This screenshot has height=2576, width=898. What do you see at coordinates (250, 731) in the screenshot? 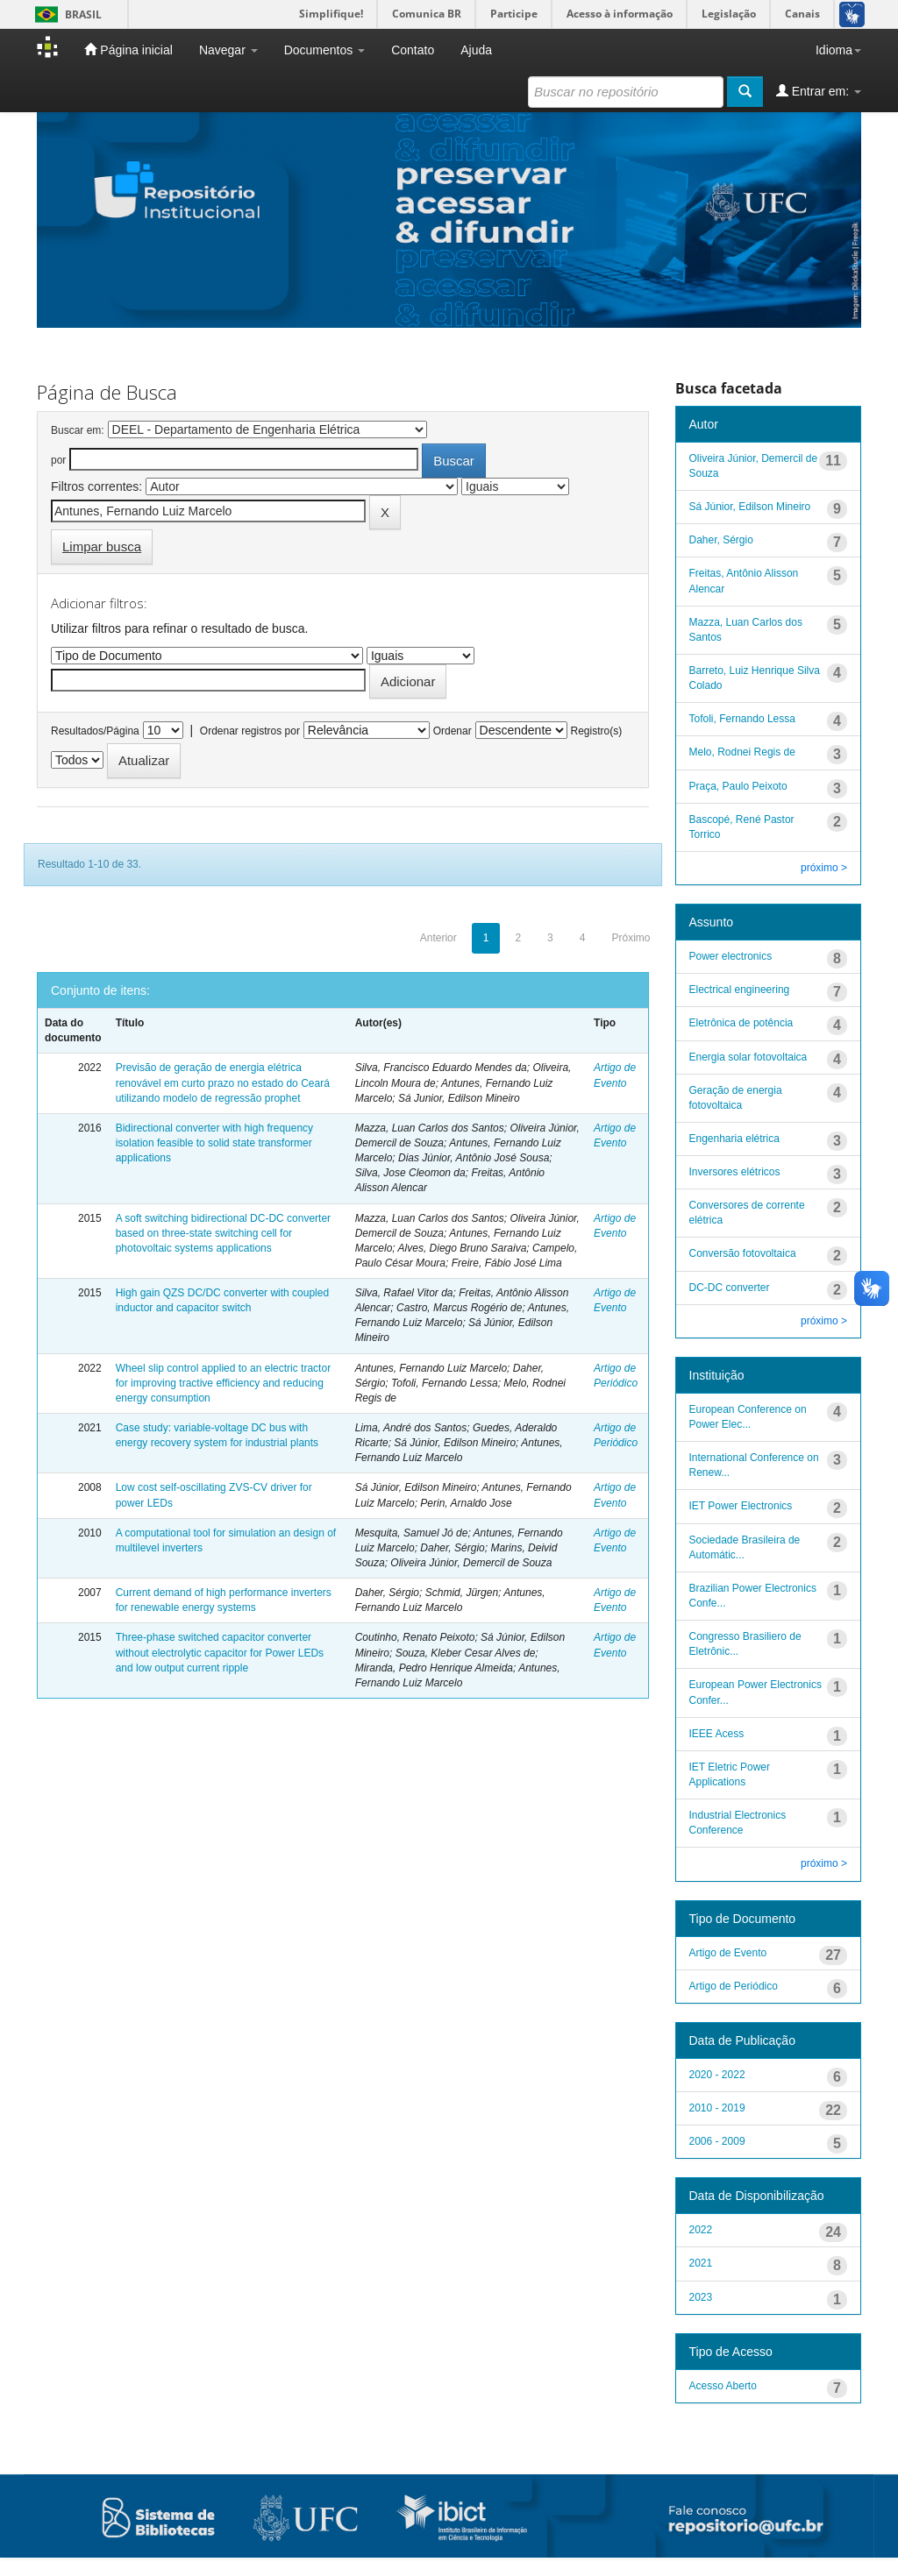
I see `Ordenar registros por` at bounding box center [250, 731].